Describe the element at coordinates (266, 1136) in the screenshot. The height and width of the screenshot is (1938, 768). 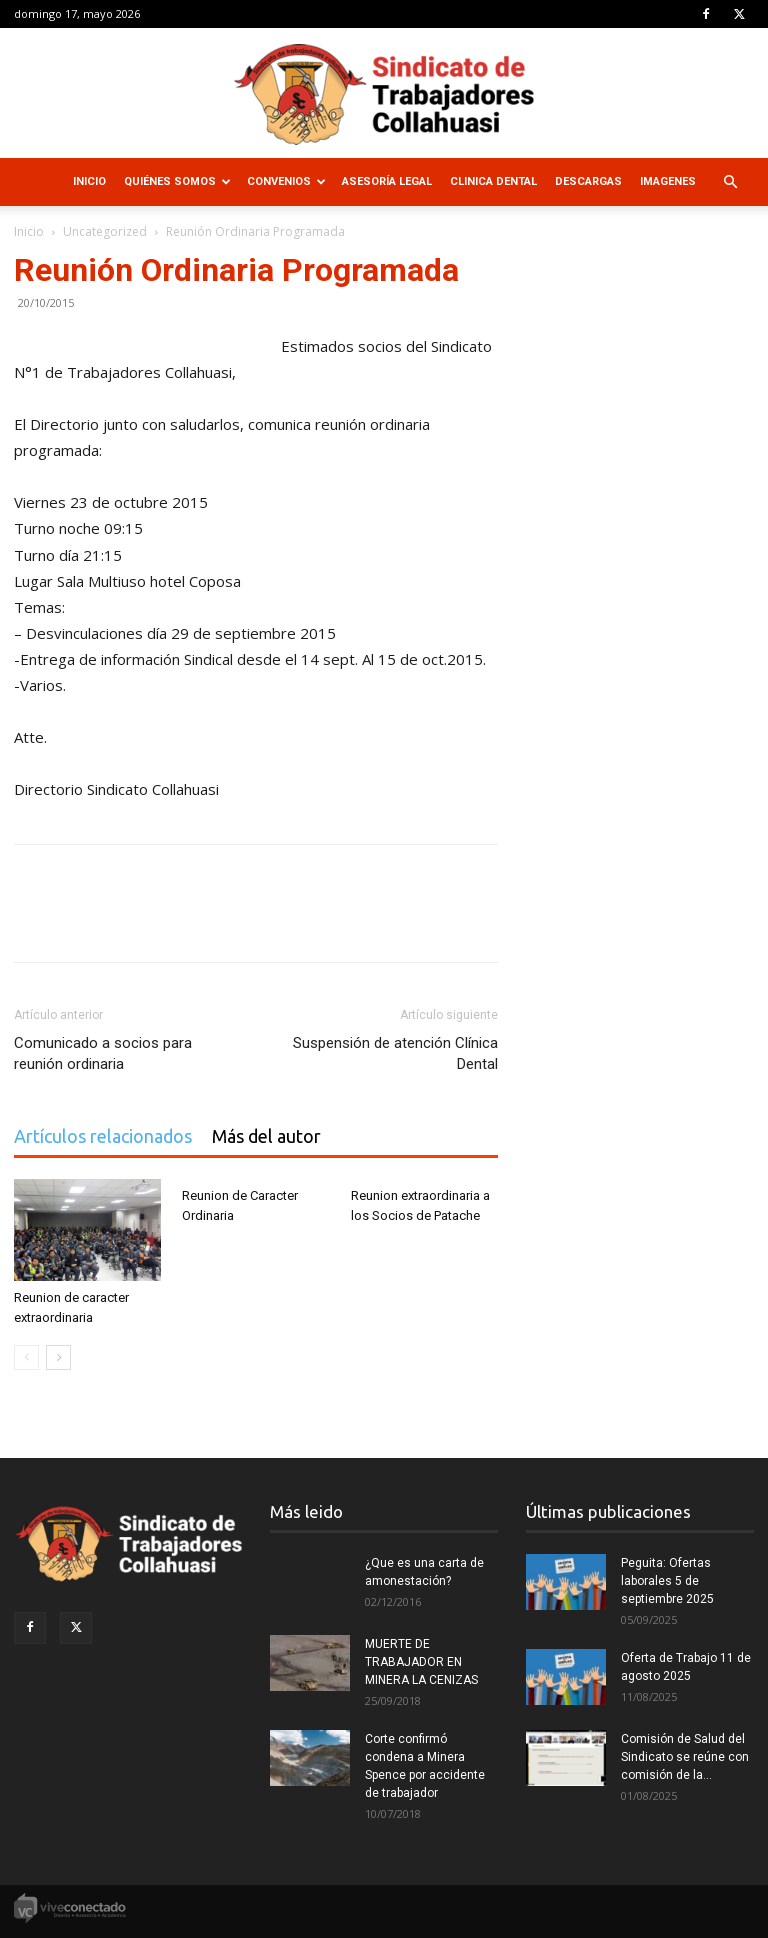
I see `Más del autor` at that location.